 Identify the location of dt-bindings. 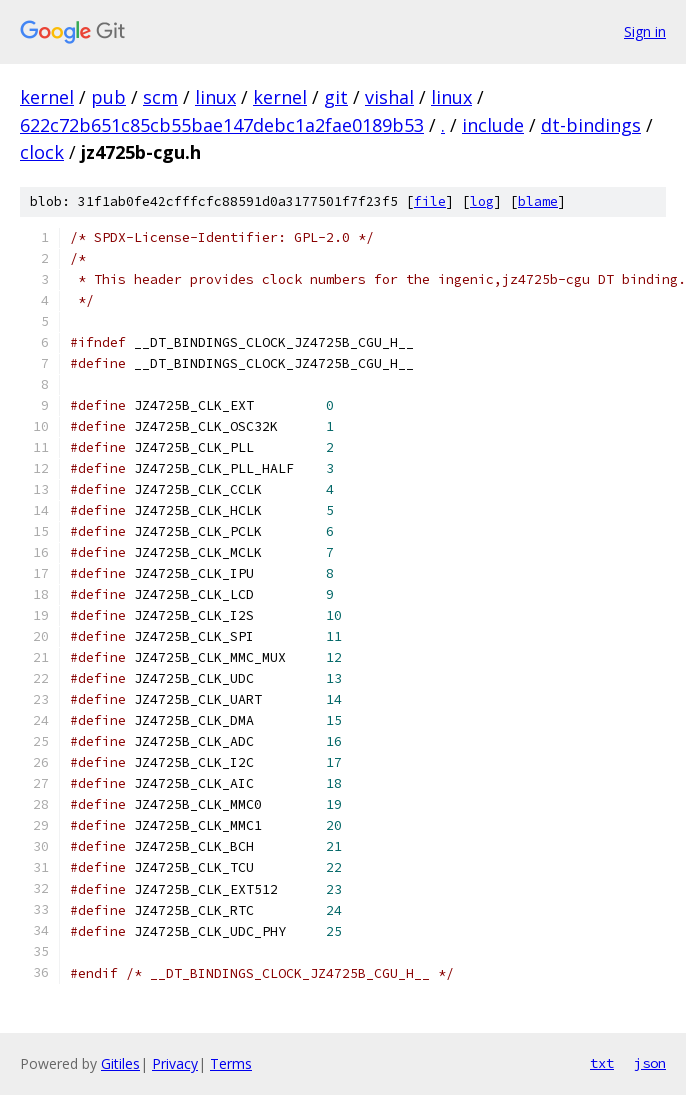
(591, 125).